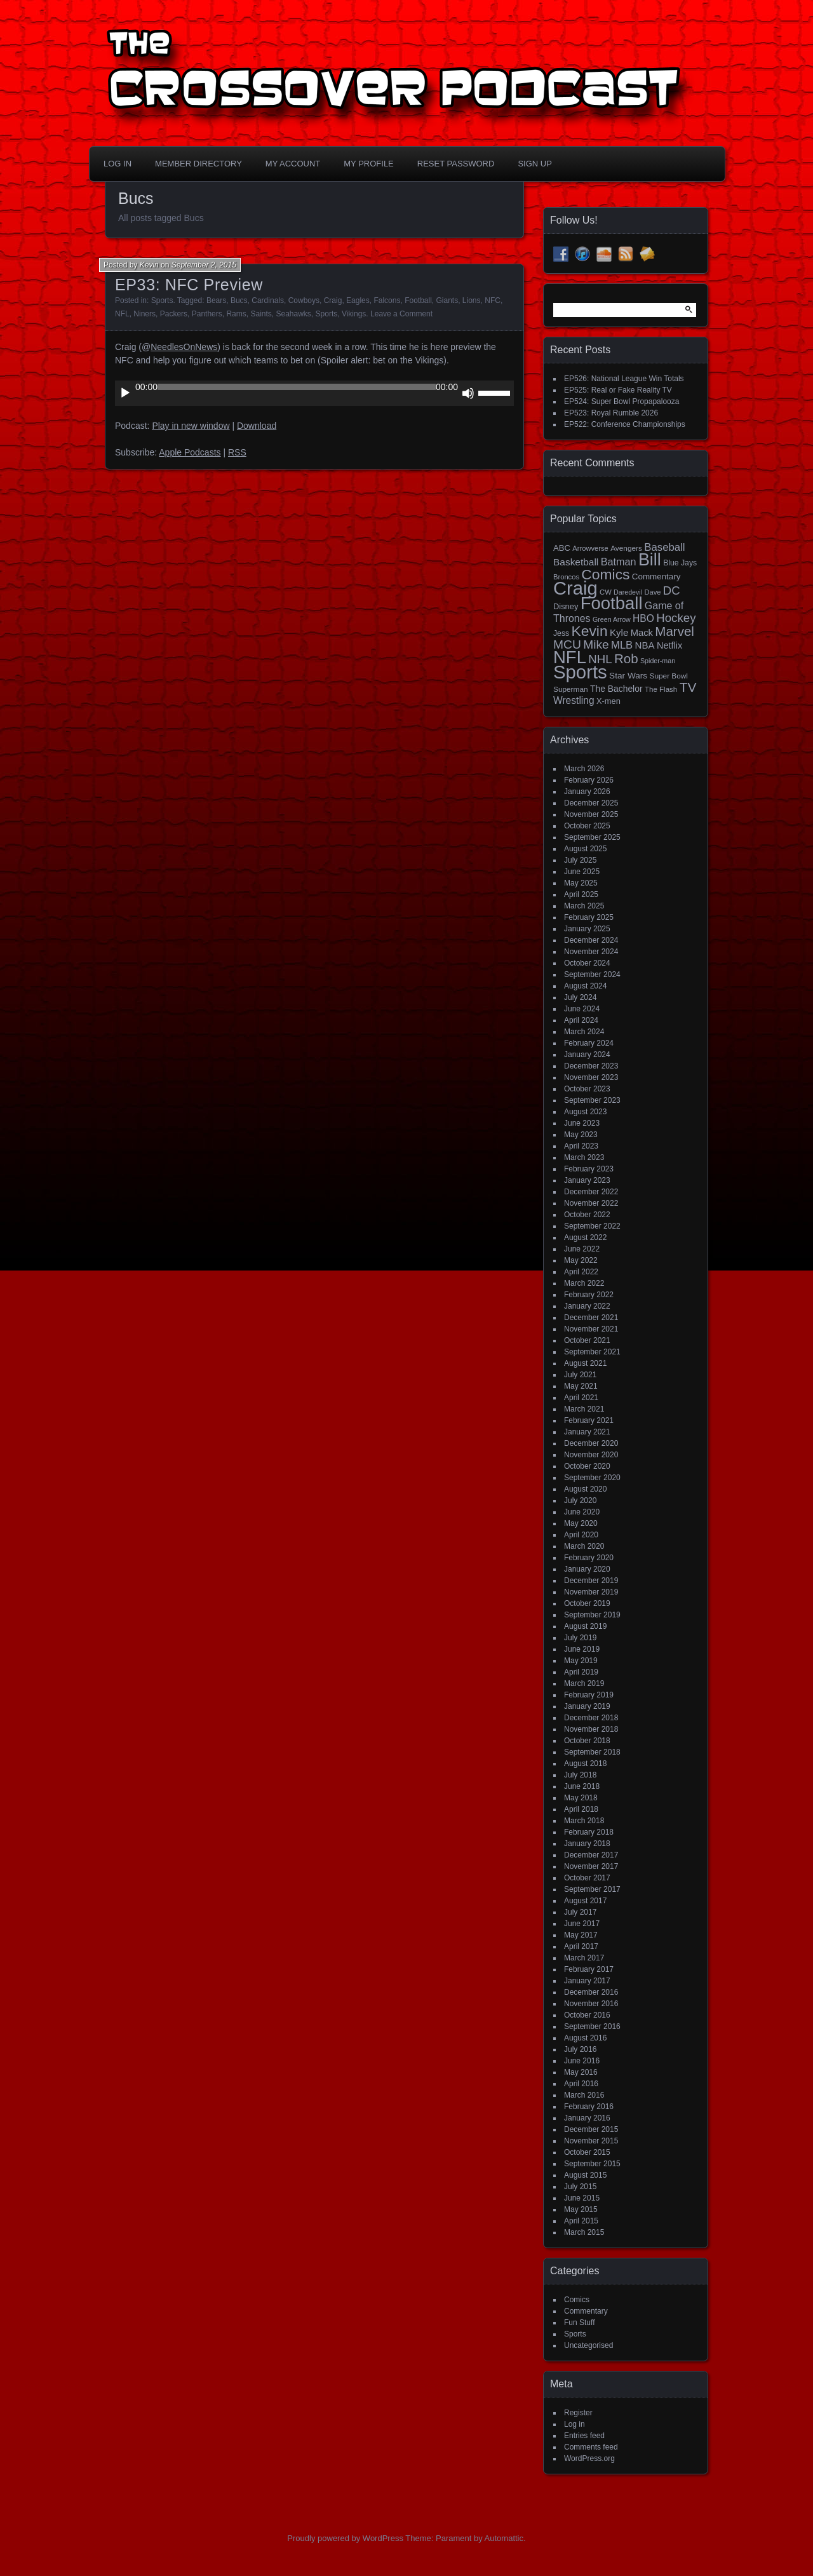 The image size is (813, 2576). What do you see at coordinates (468, 393) in the screenshot?
I see `[Mute]` at bounding box center [468, 393].